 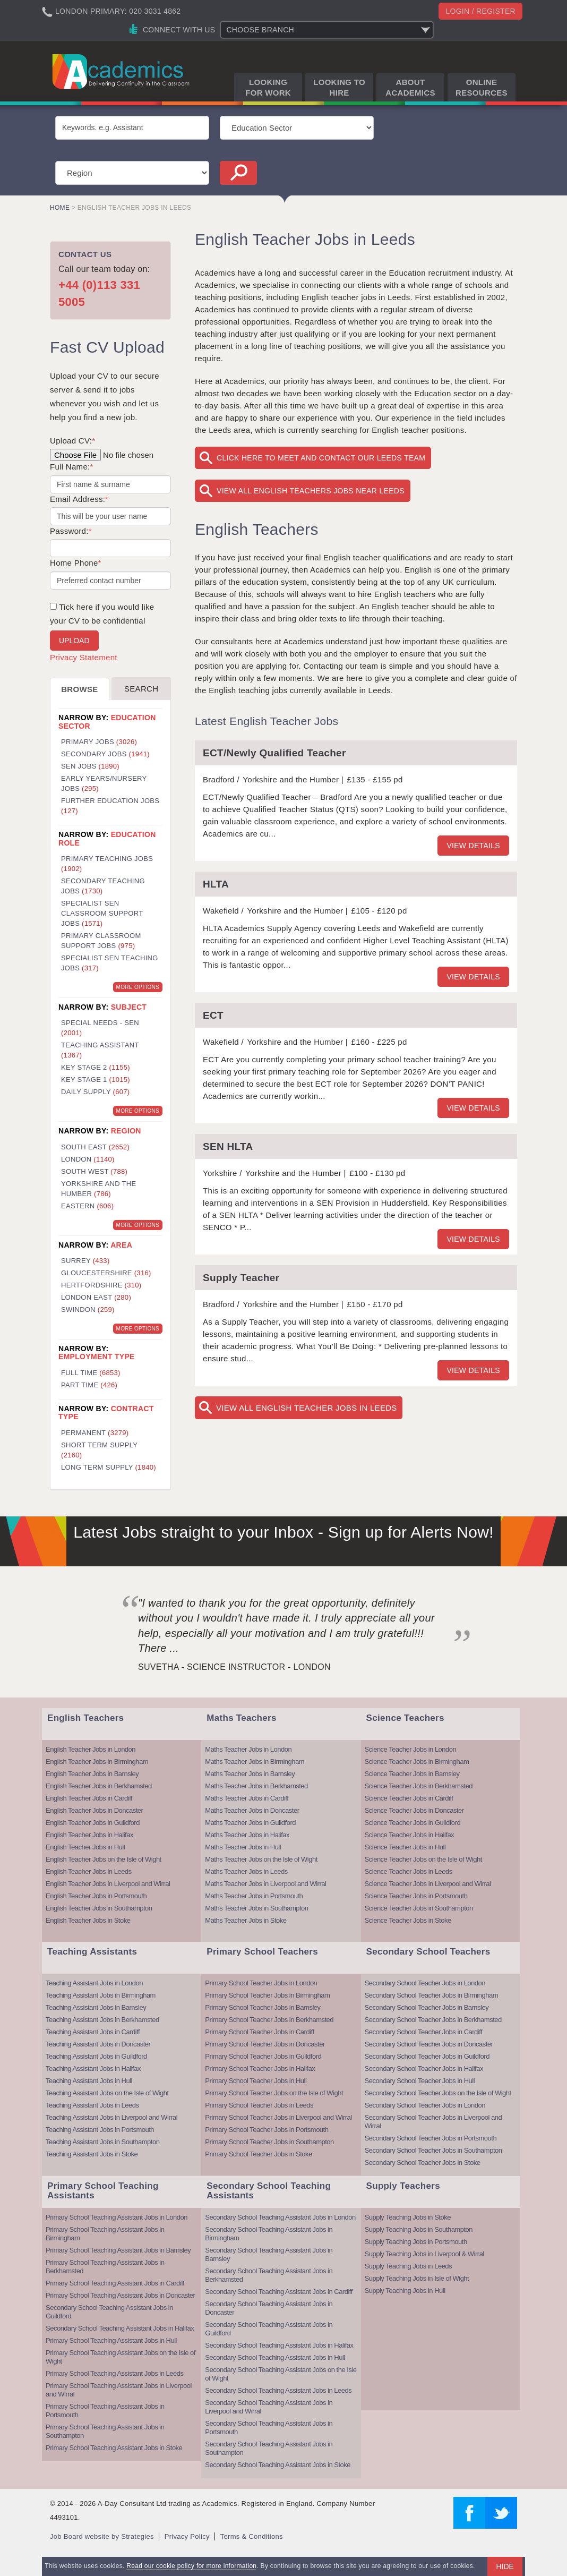 What do you see at coordinates (408, 1920) in the screenshot?
I see `Science Teacher Jobs in Stoke` at bounding box center [408, 1920].